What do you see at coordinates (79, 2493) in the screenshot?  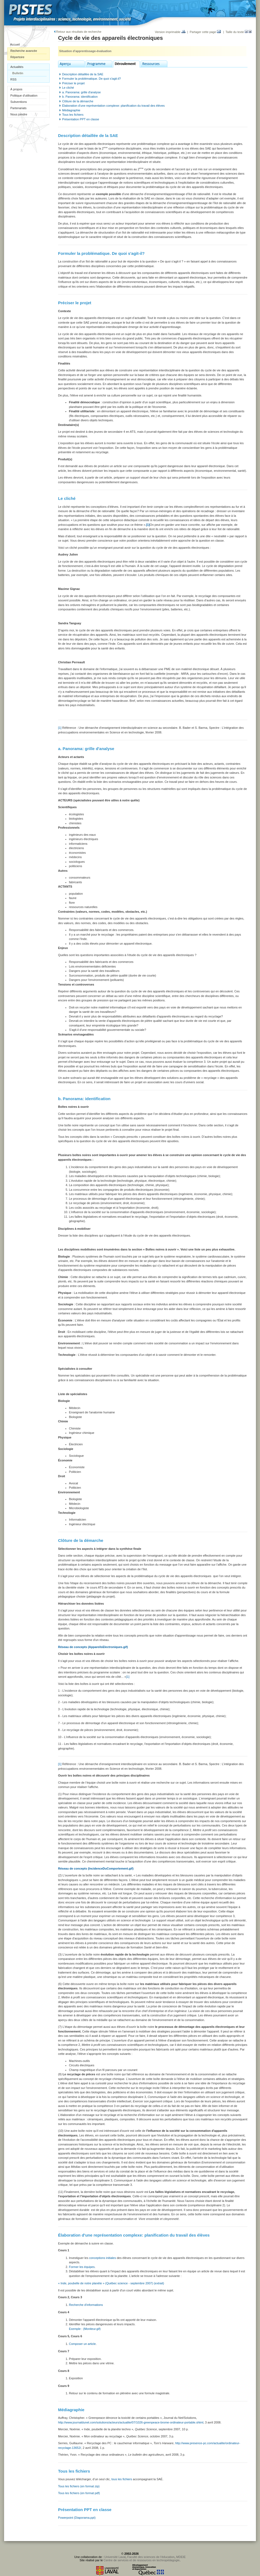 I see `Tous les fichiers (en format pdf)` at bounding box center [79, 2493].